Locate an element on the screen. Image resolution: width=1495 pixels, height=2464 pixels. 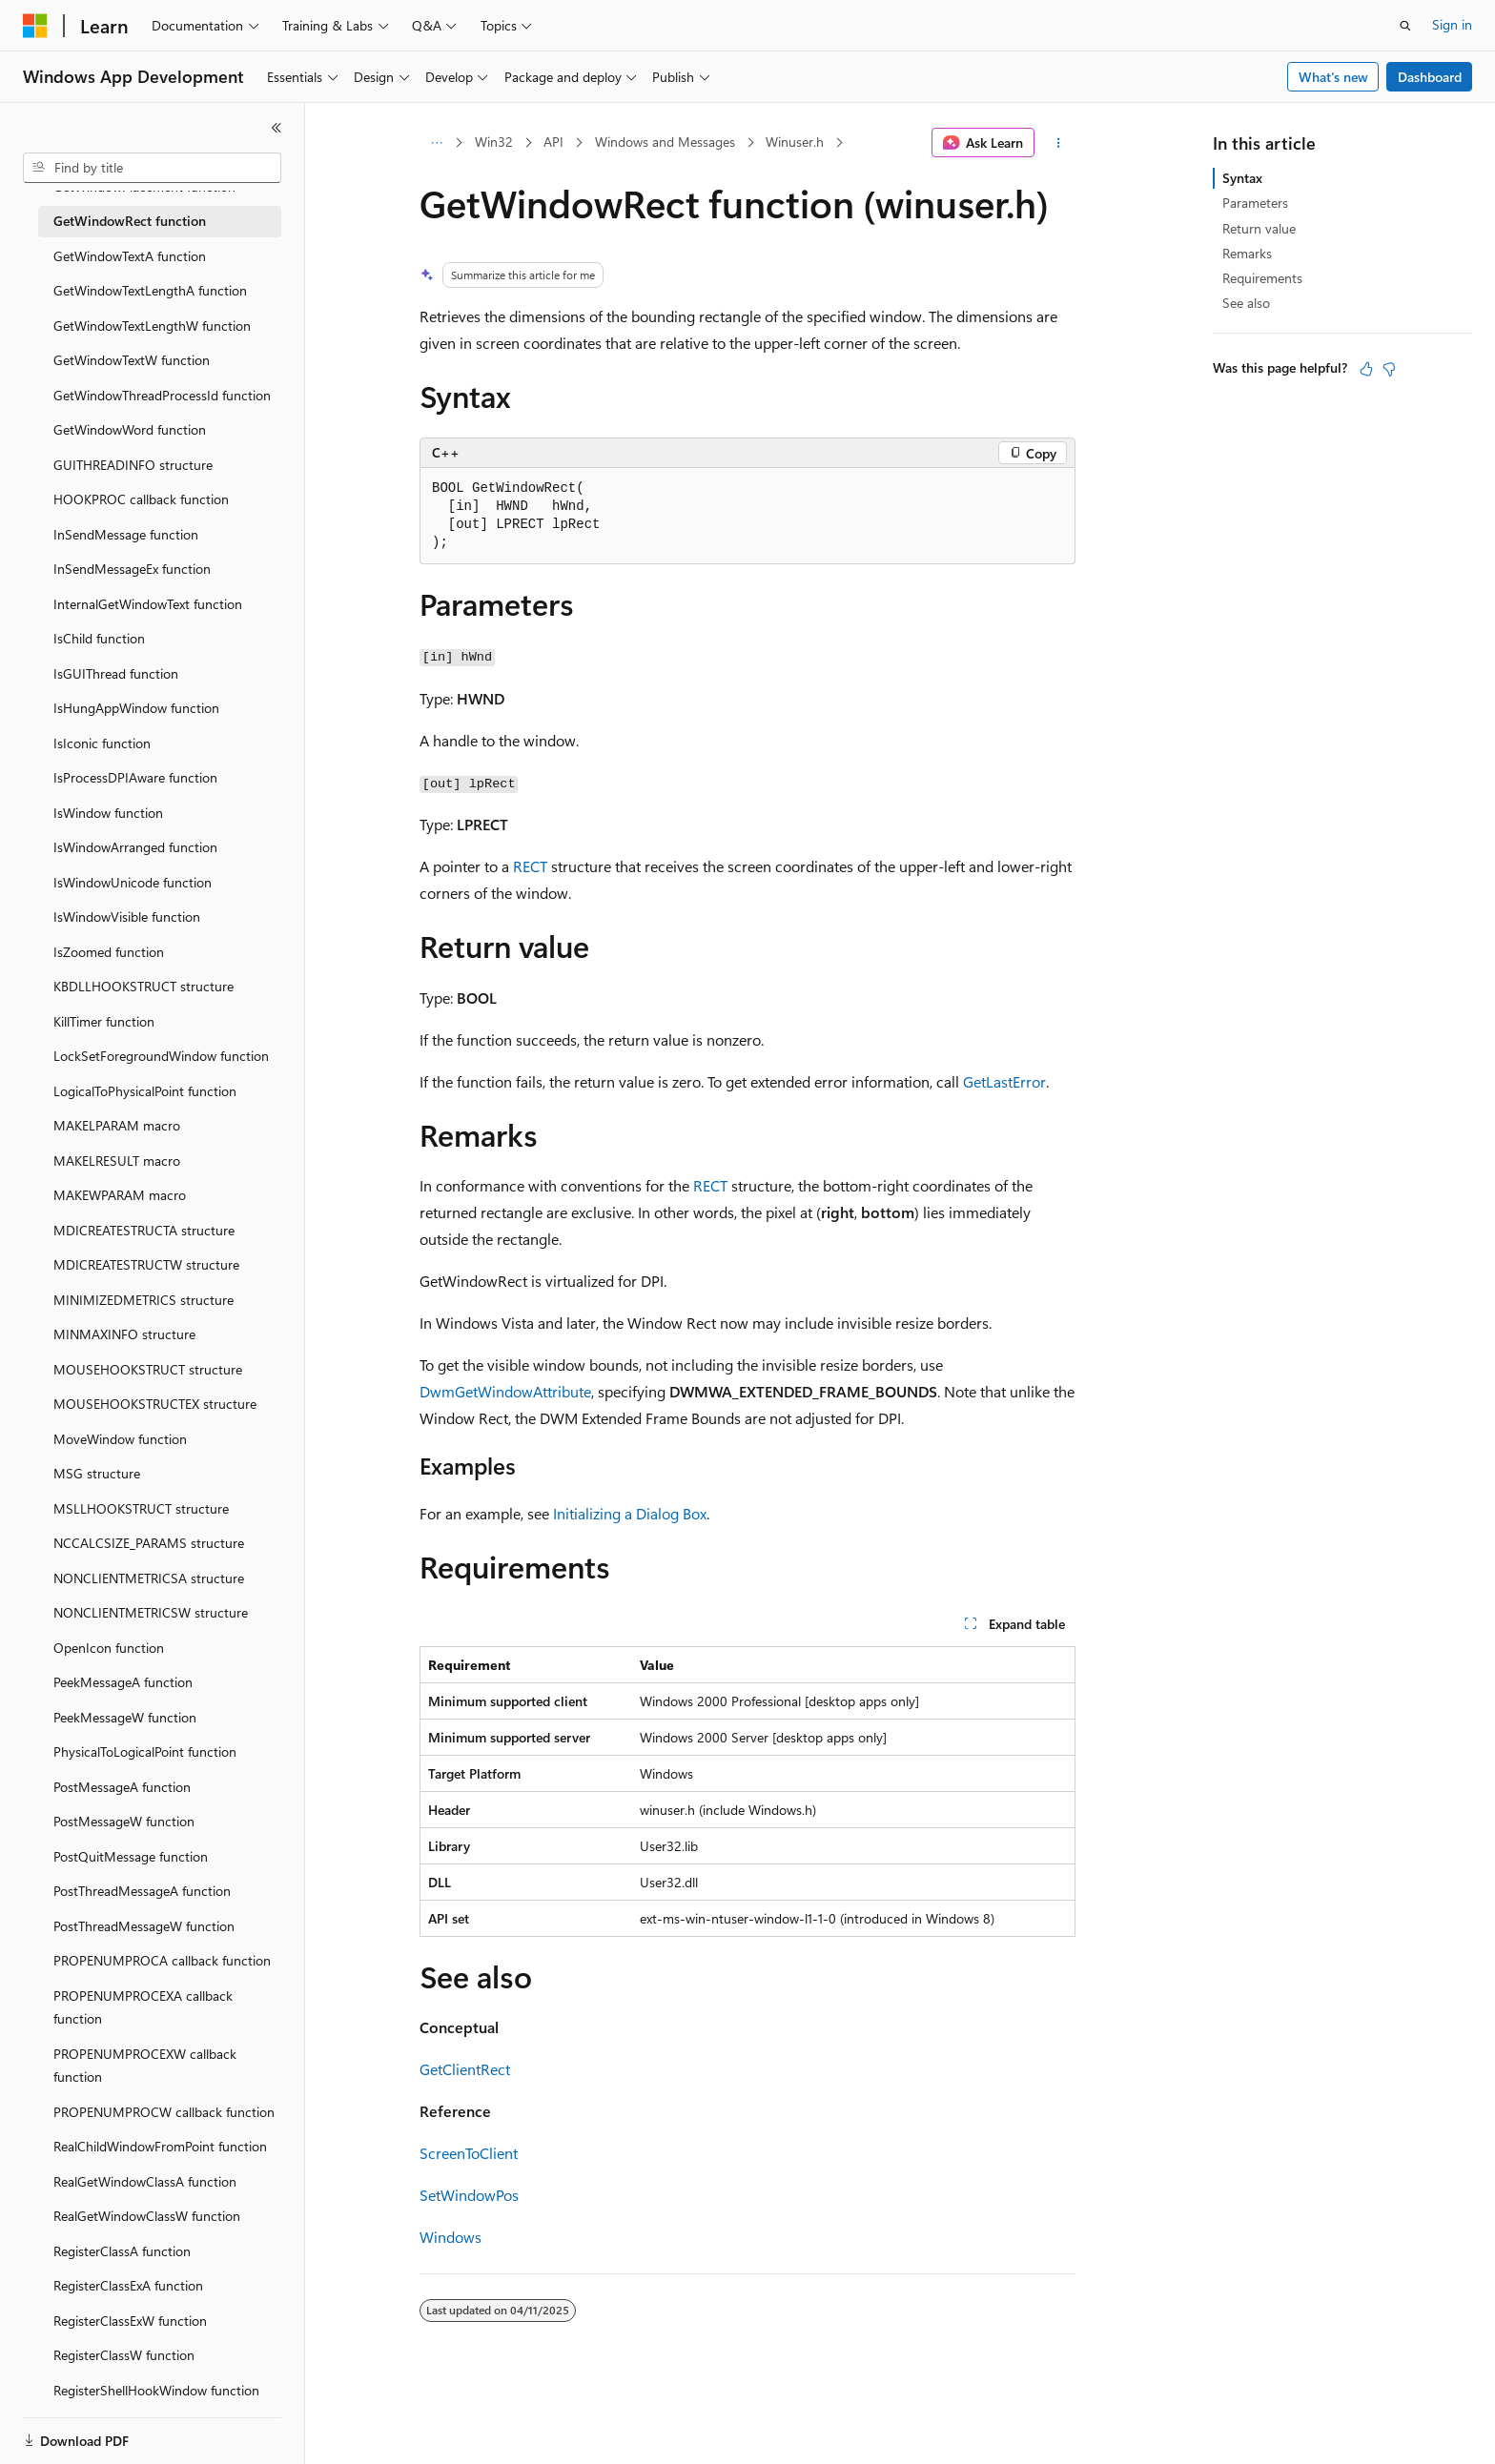
MDICREATESTRUCTW structure [treeitem] is located at coordinates (146, 1264).